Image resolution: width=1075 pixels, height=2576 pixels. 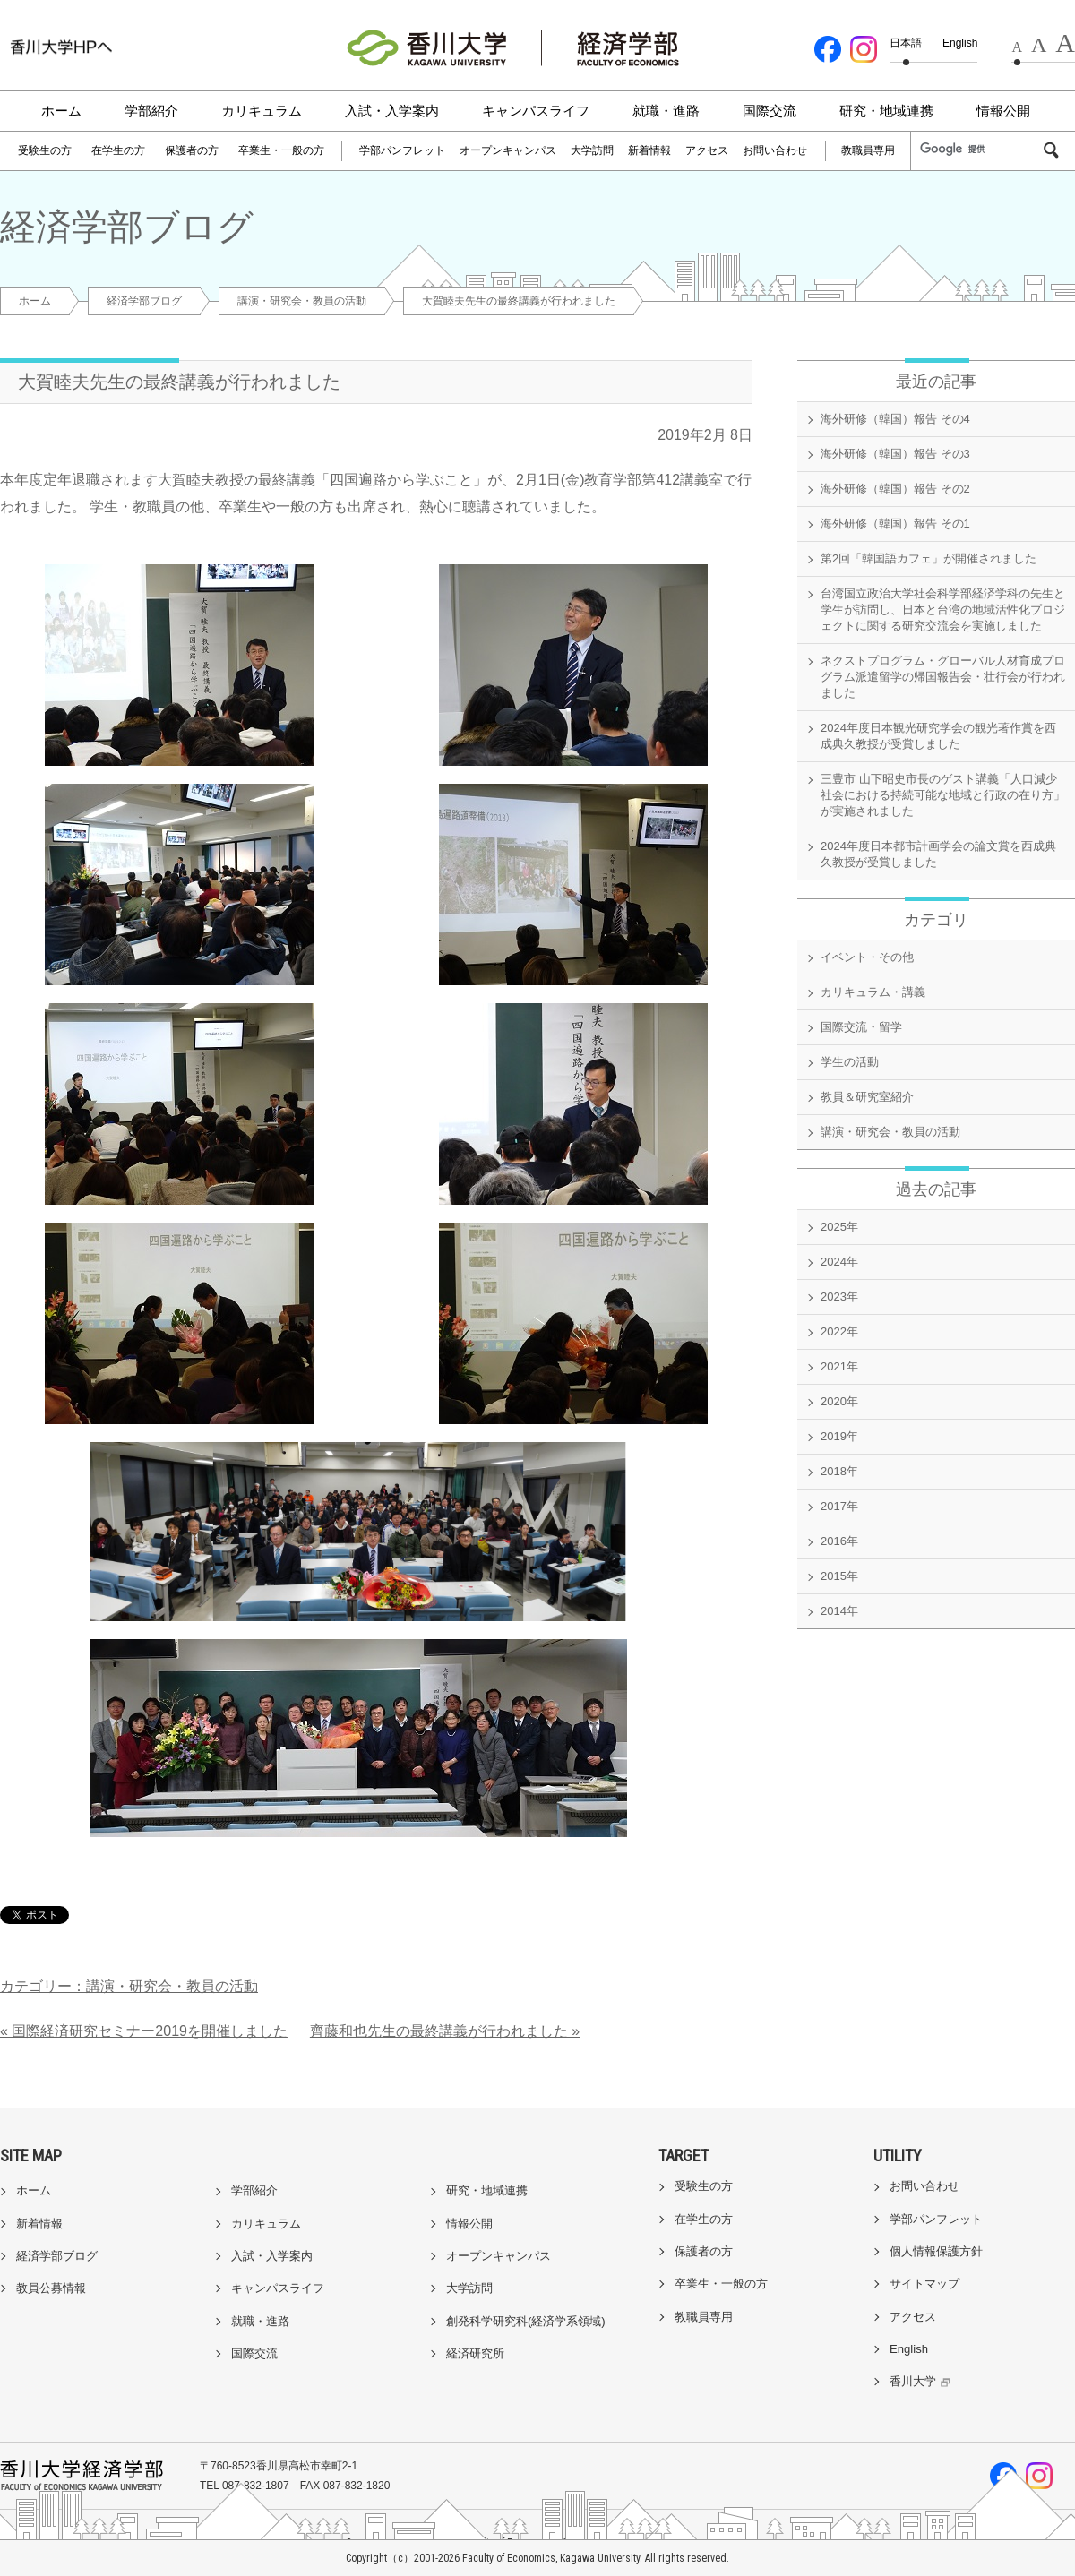 I want to click on カリキュラム・講義, so click(x=873, y=992).